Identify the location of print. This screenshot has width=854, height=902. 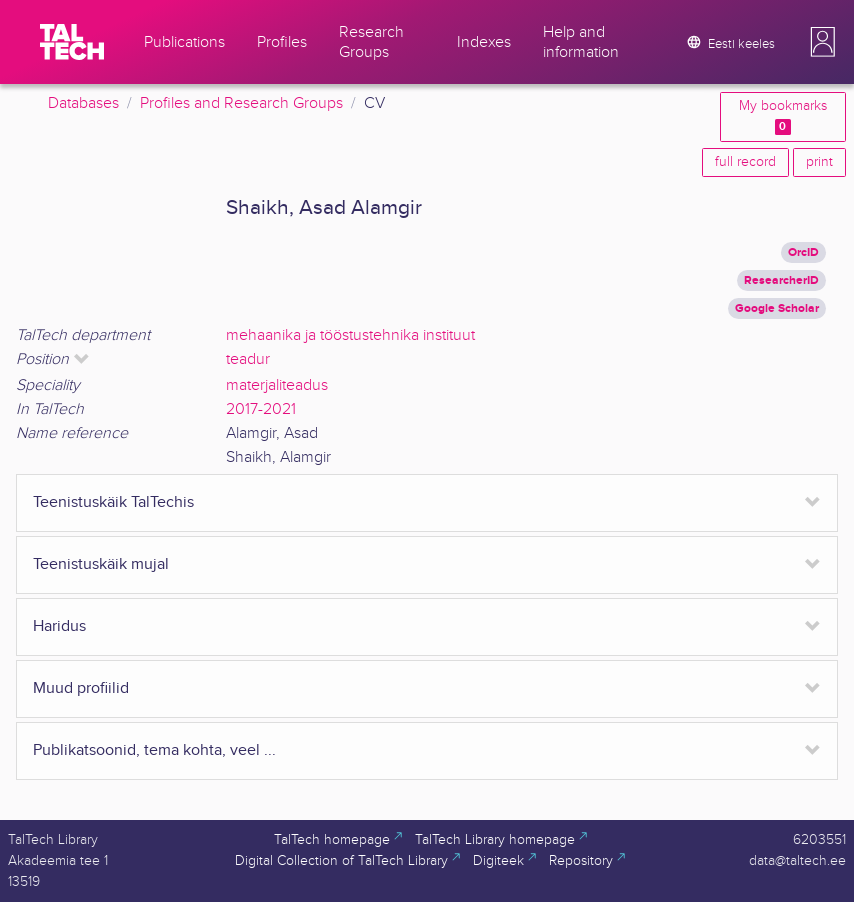
(819, 162).